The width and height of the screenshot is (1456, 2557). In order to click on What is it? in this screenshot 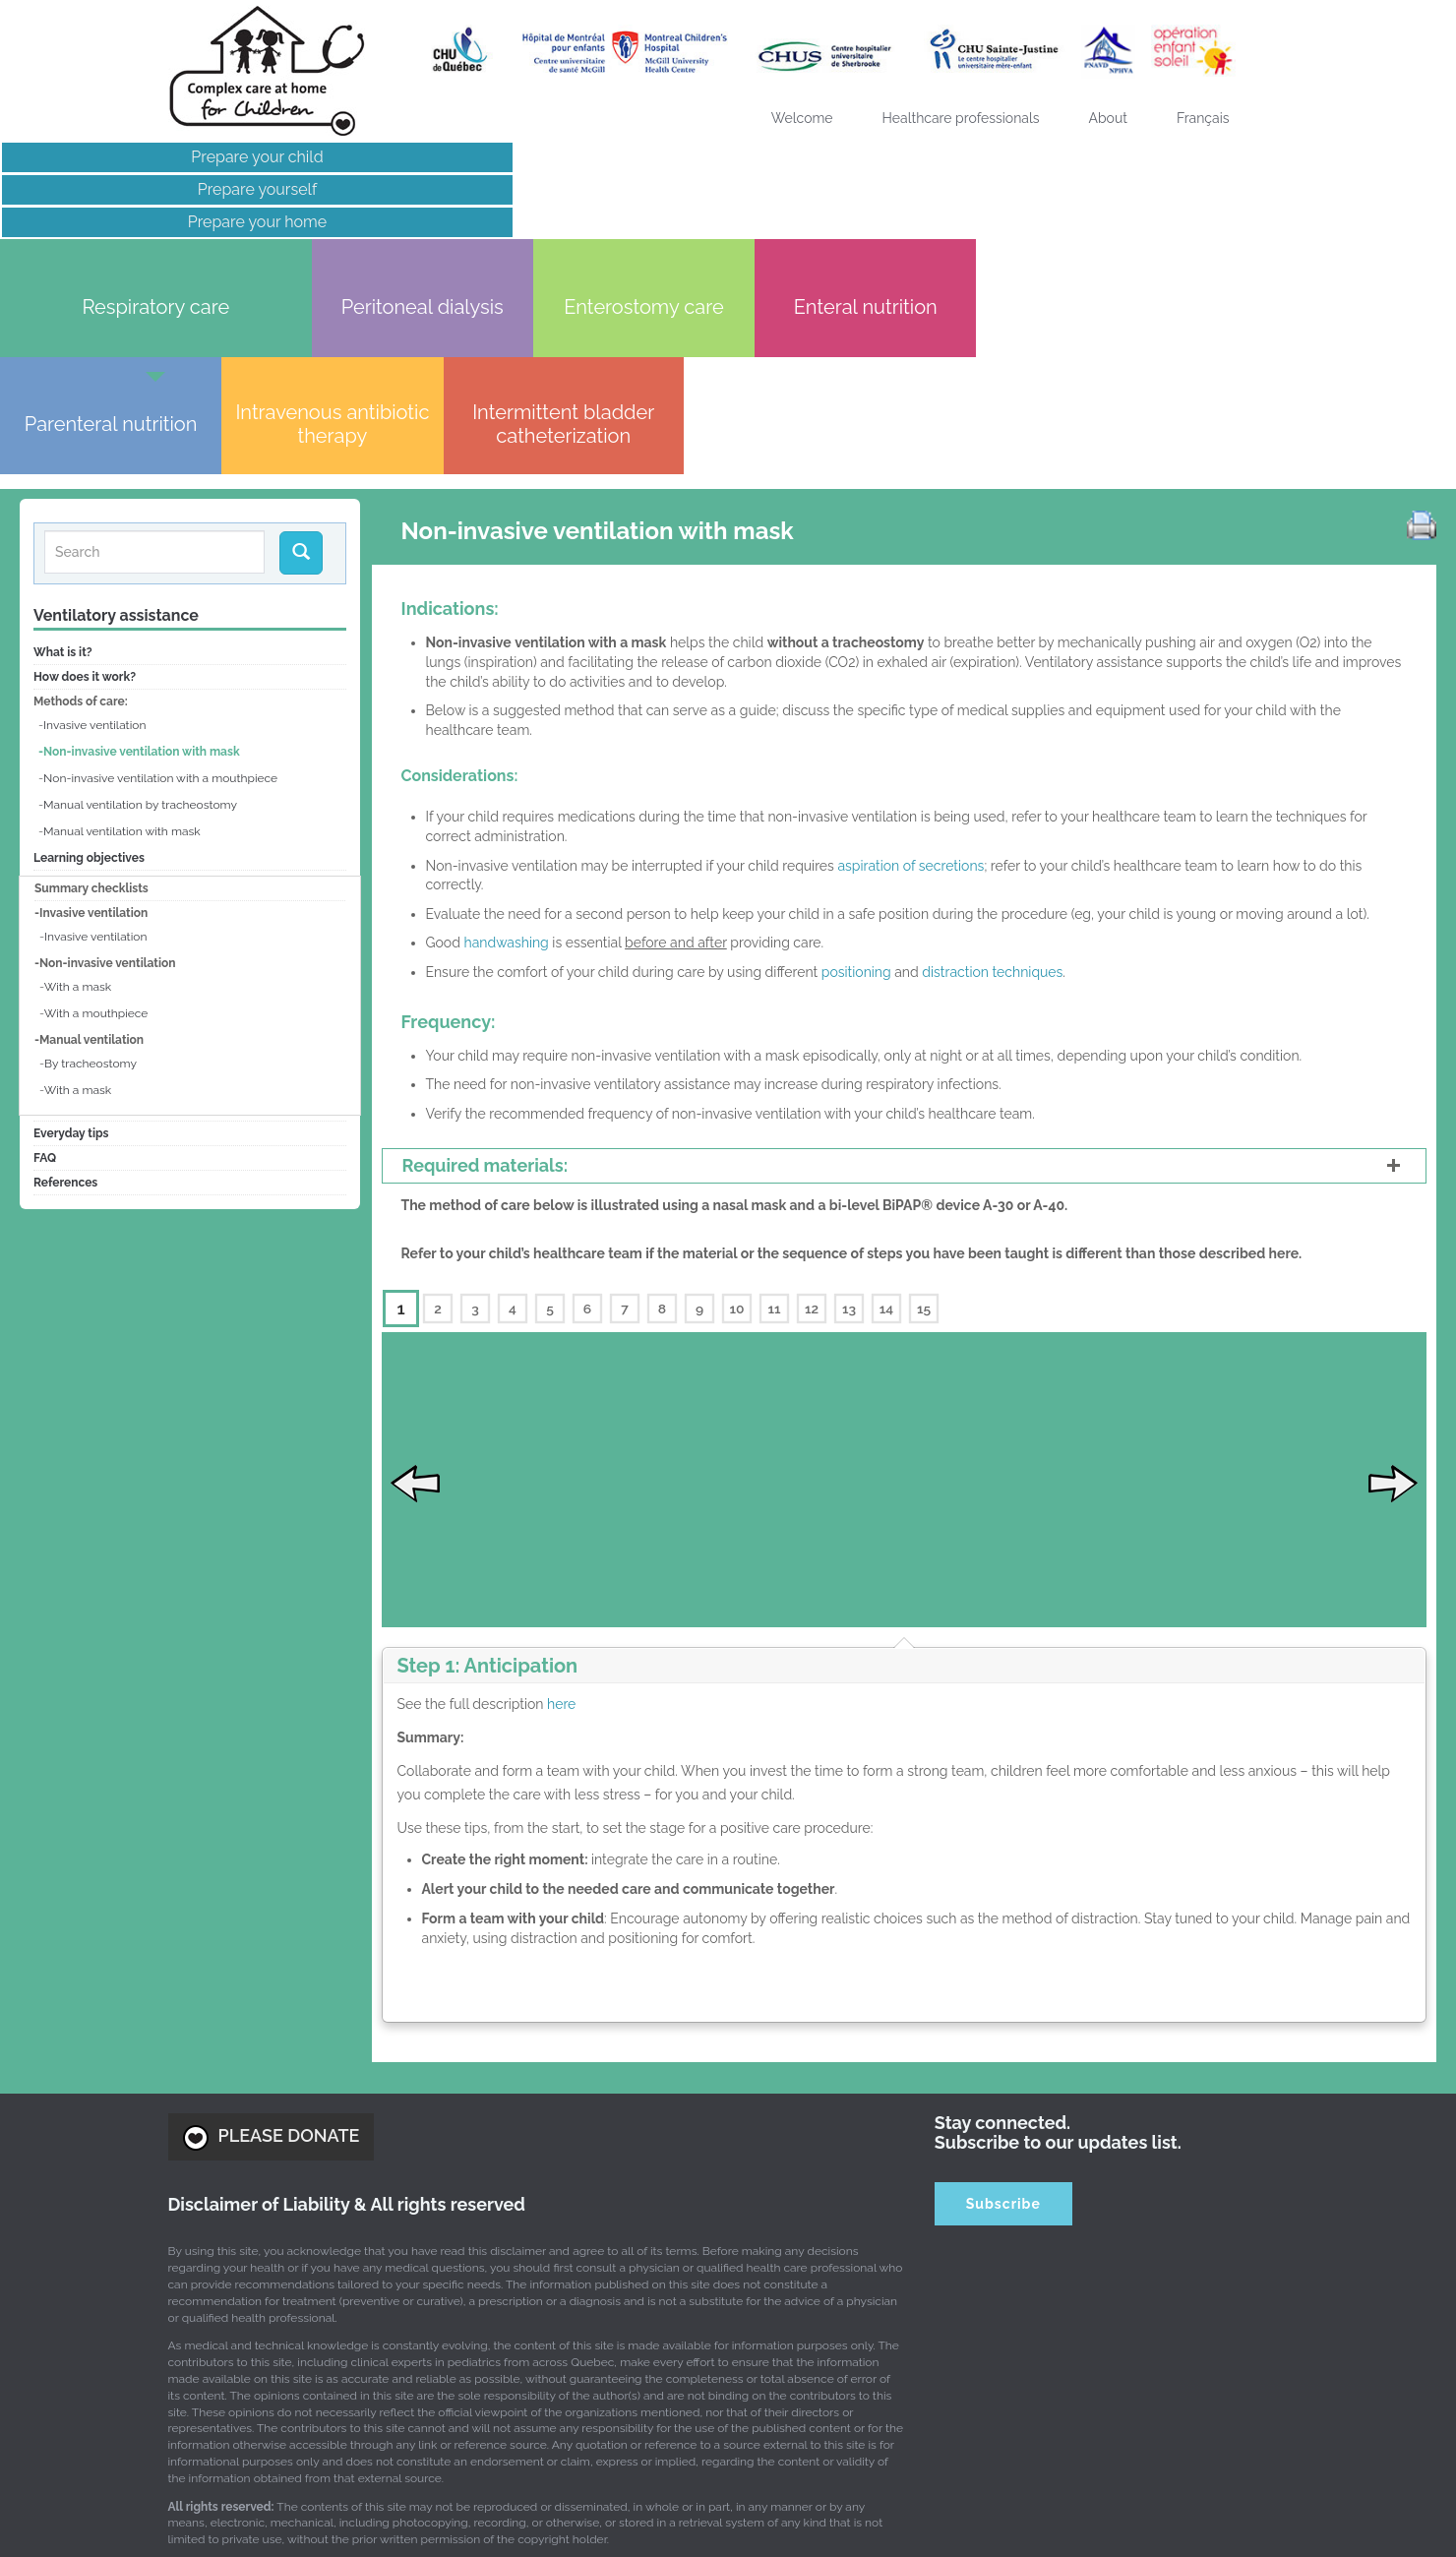, I will do `click(62, 451)`.